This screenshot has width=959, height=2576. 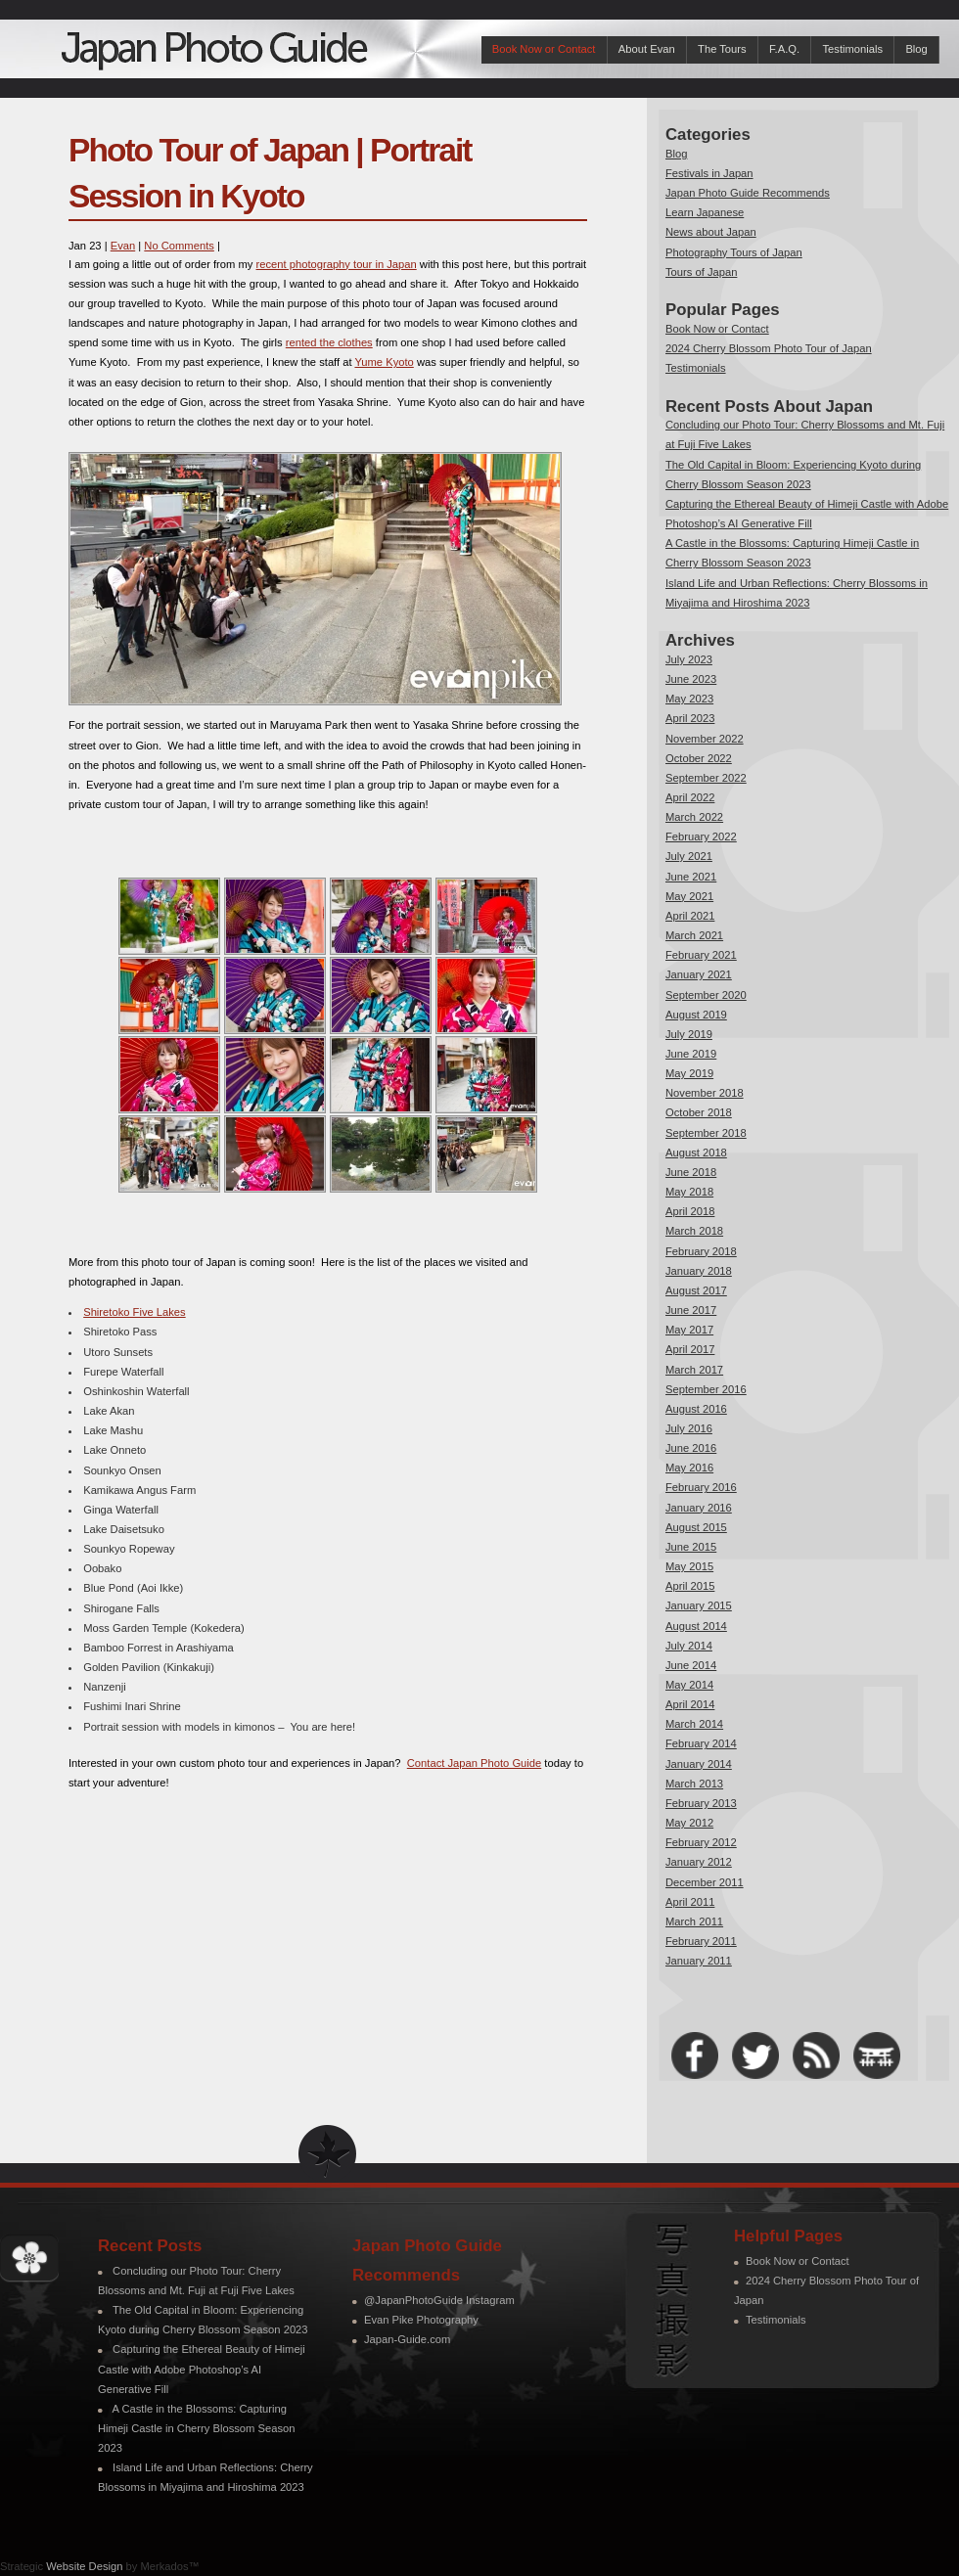 What do you see at coordinates (698, 1605) in the screenshot?
I see `January 2015` at bounding box center [698, 1605].